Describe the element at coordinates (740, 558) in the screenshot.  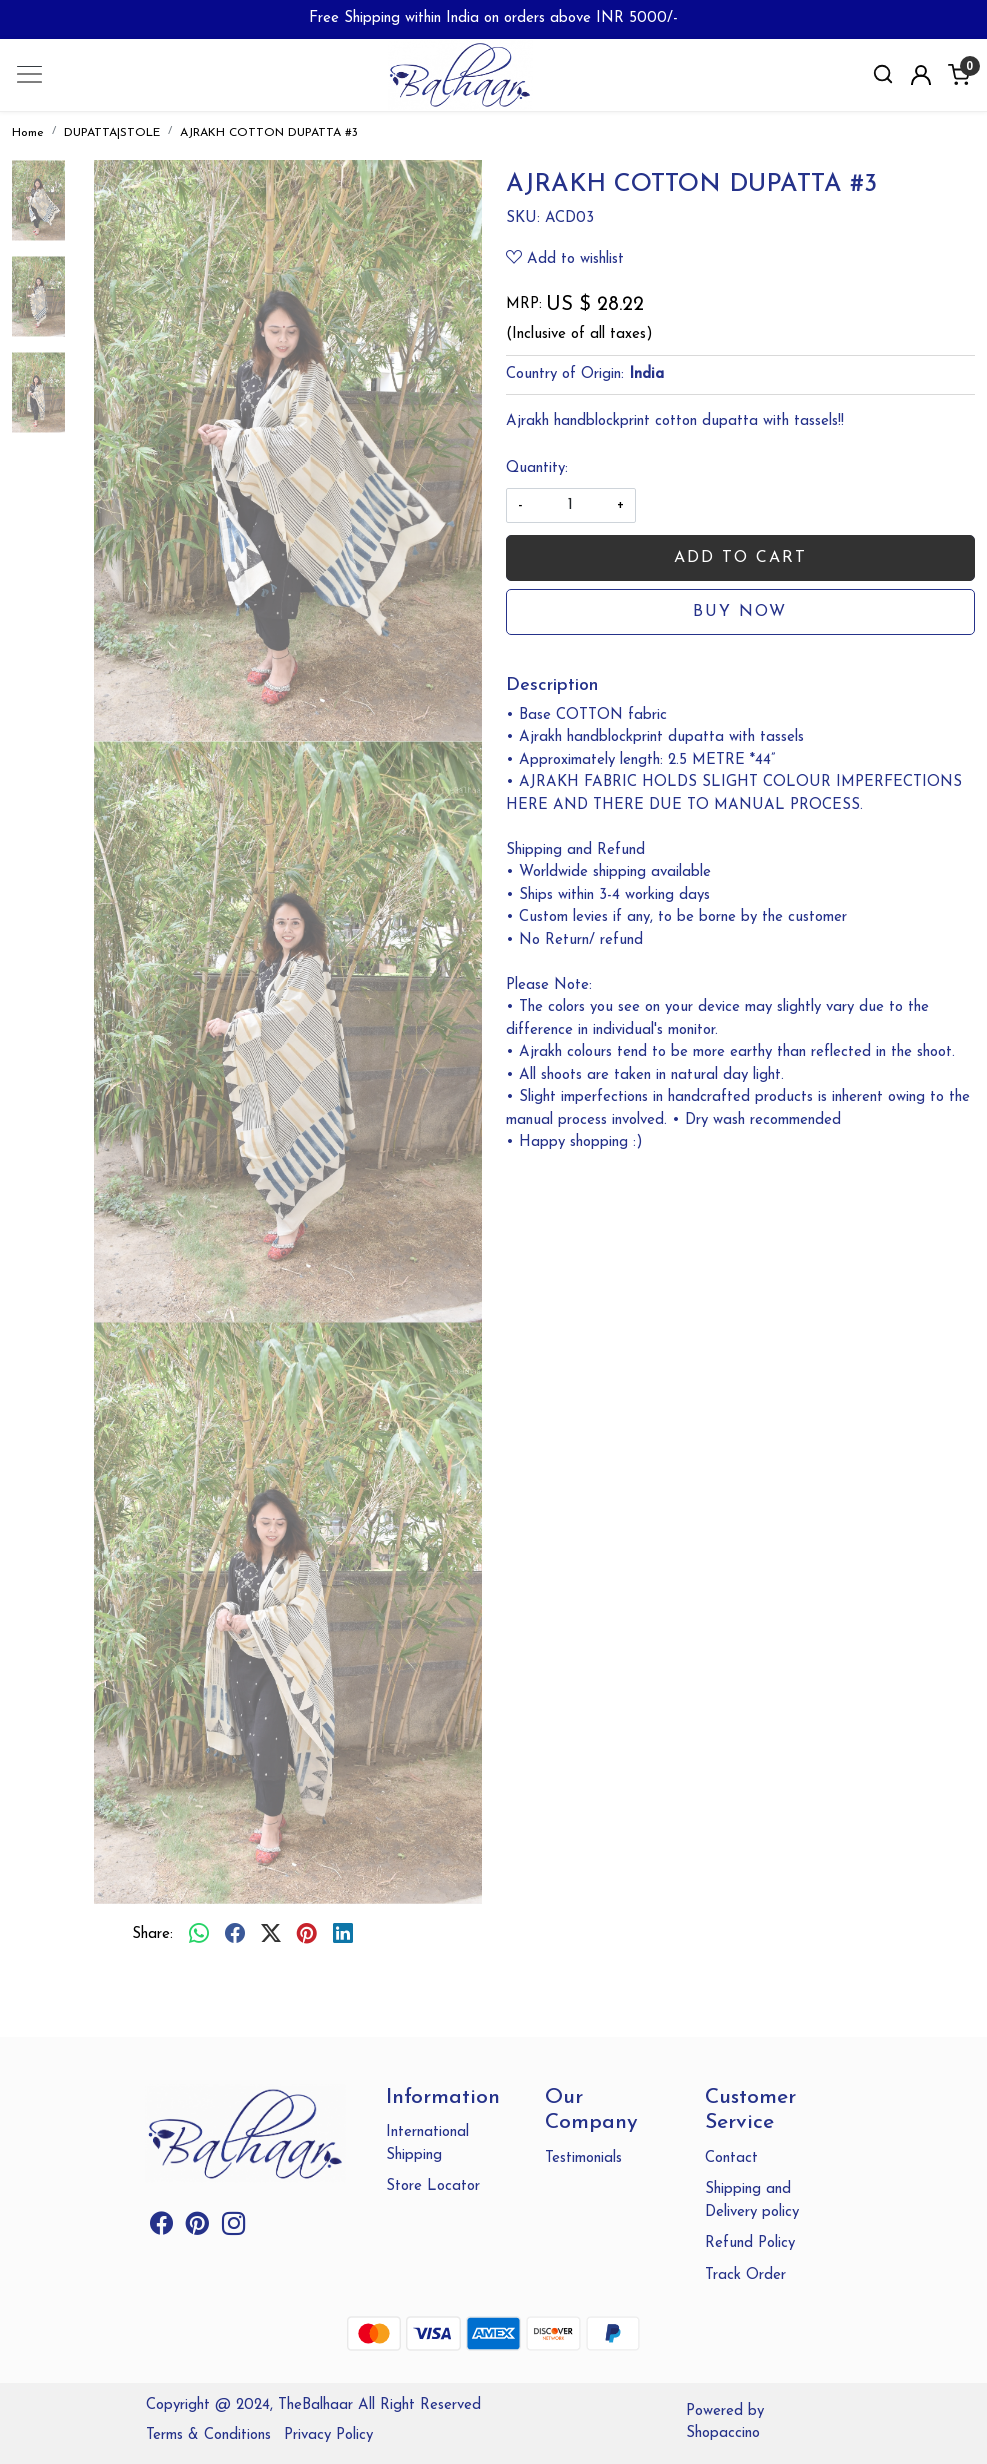
I see `Add To Cart` at that location.